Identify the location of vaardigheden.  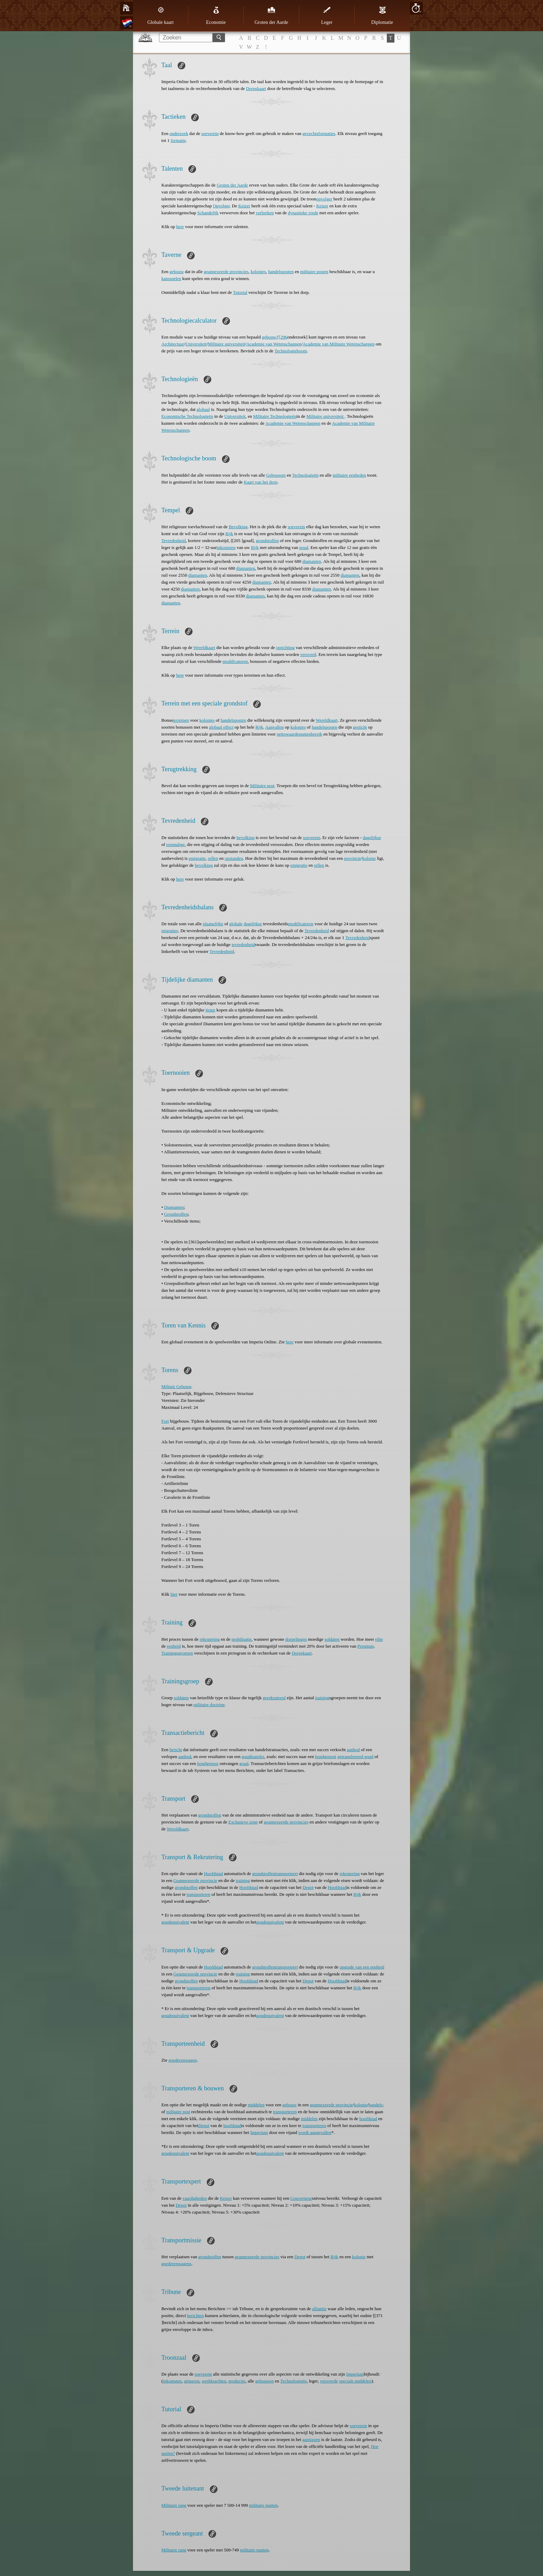
(195, 2198).